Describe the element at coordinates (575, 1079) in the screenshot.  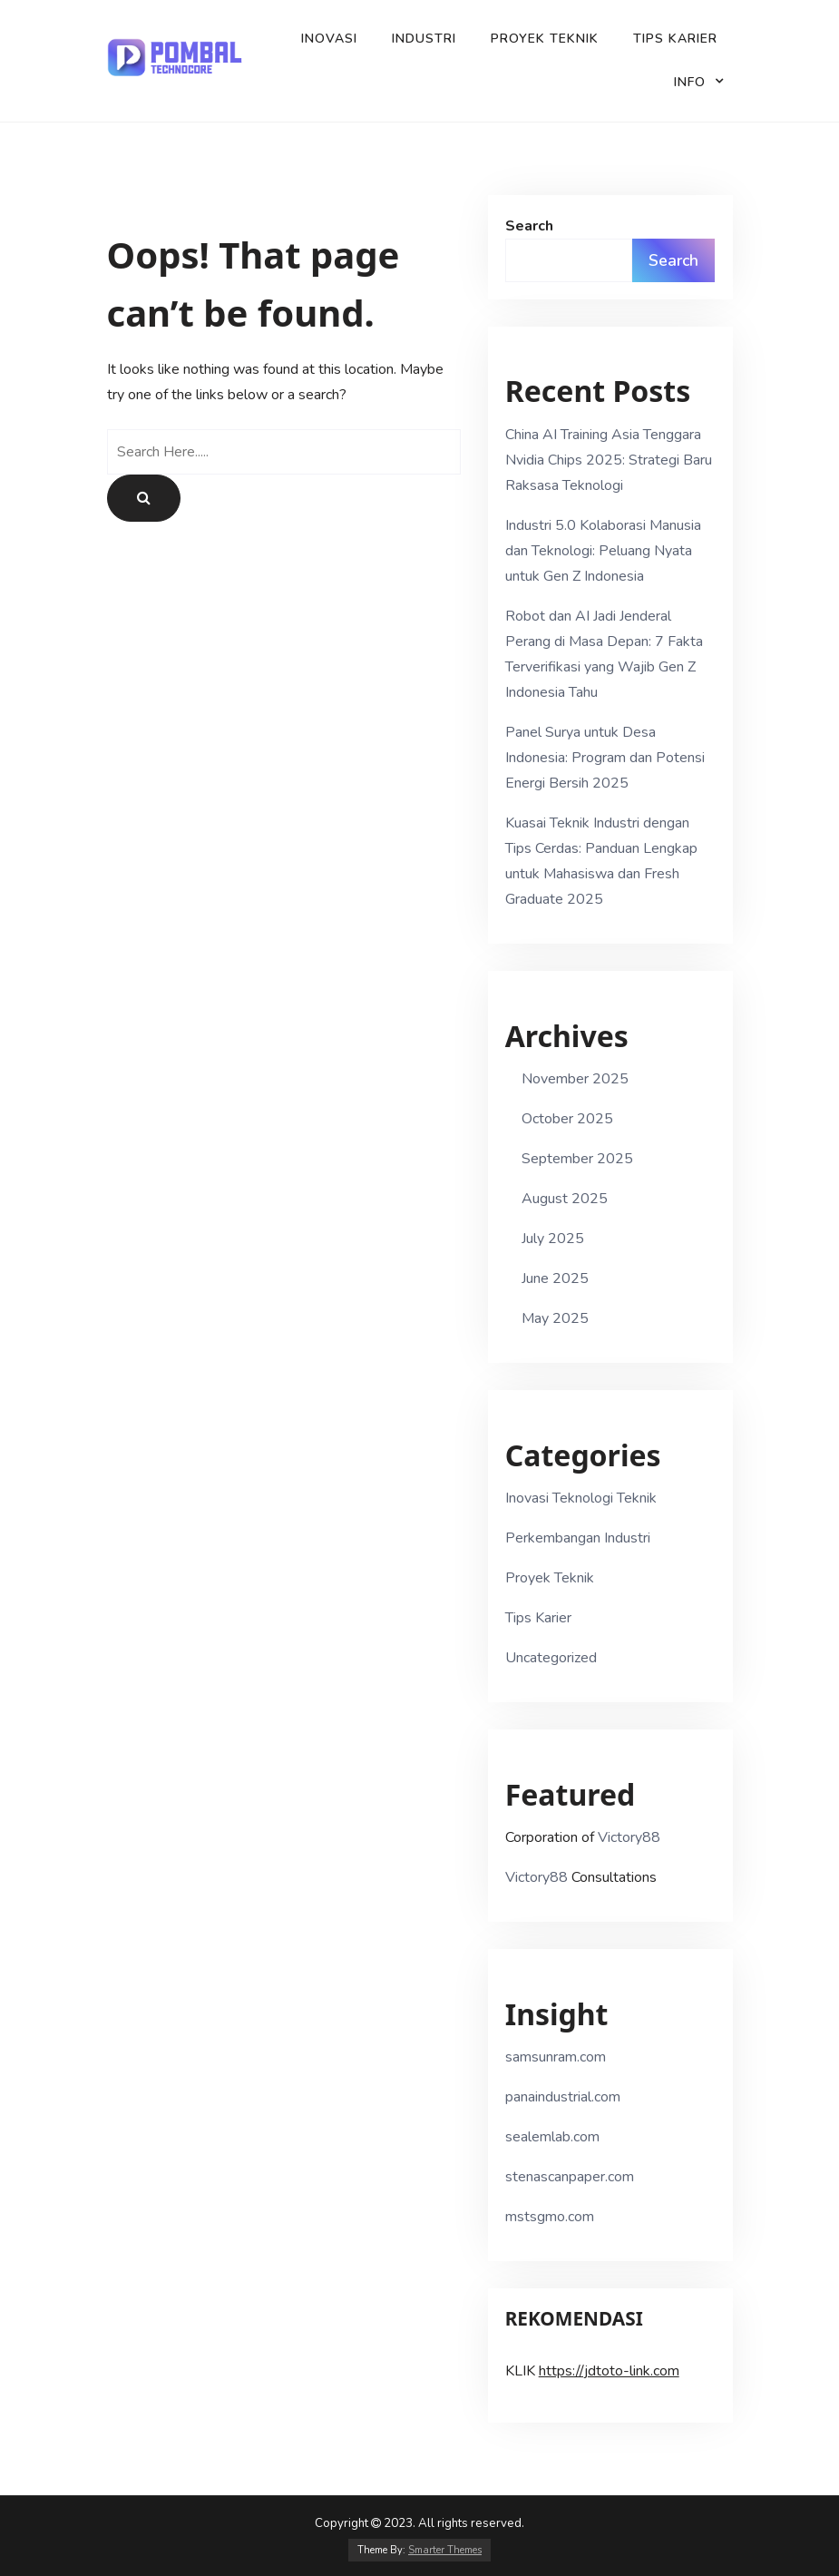
I see `November 2025` at that location.